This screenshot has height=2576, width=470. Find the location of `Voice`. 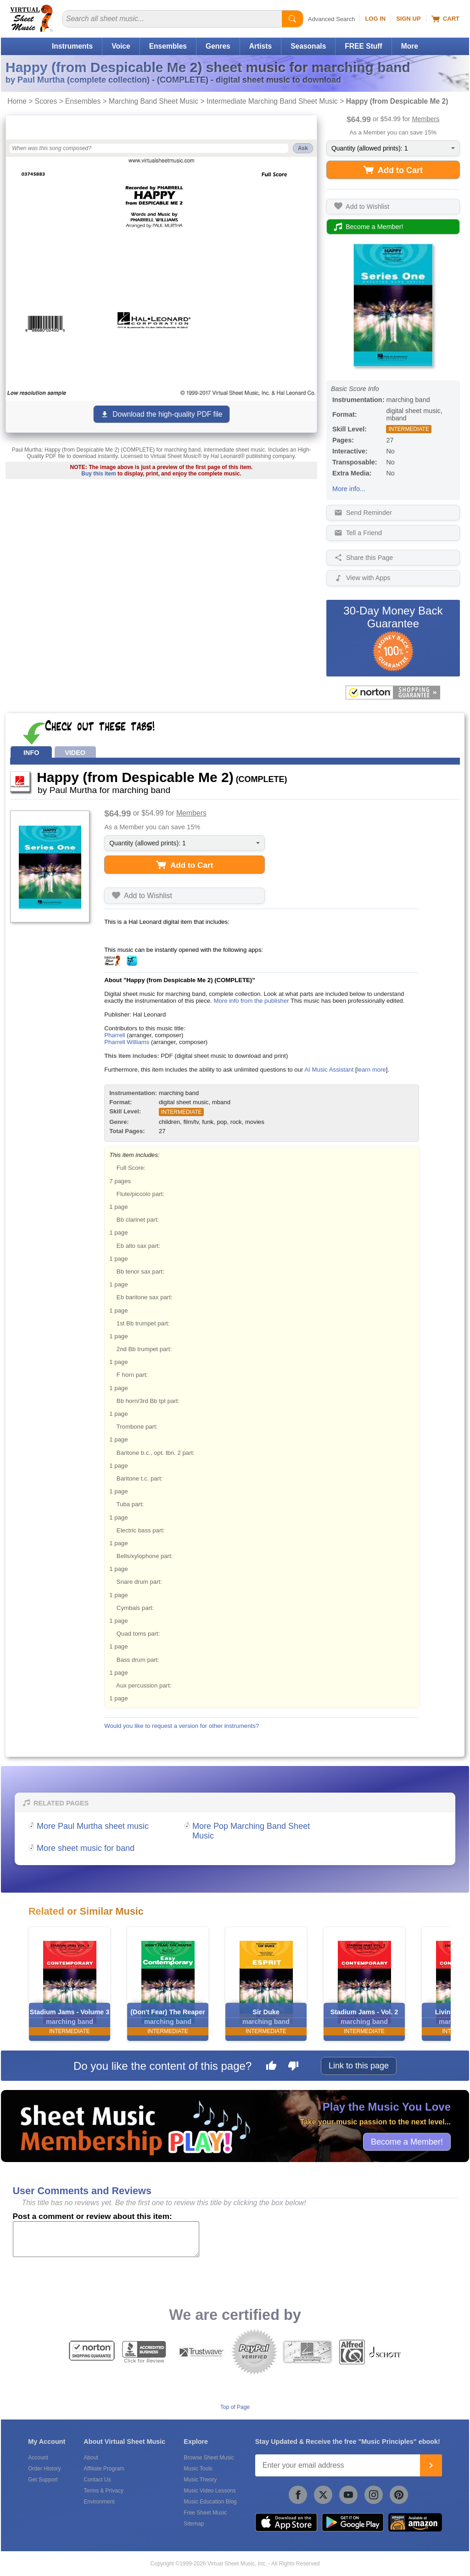

Voice is located at coordinates (121, 46).